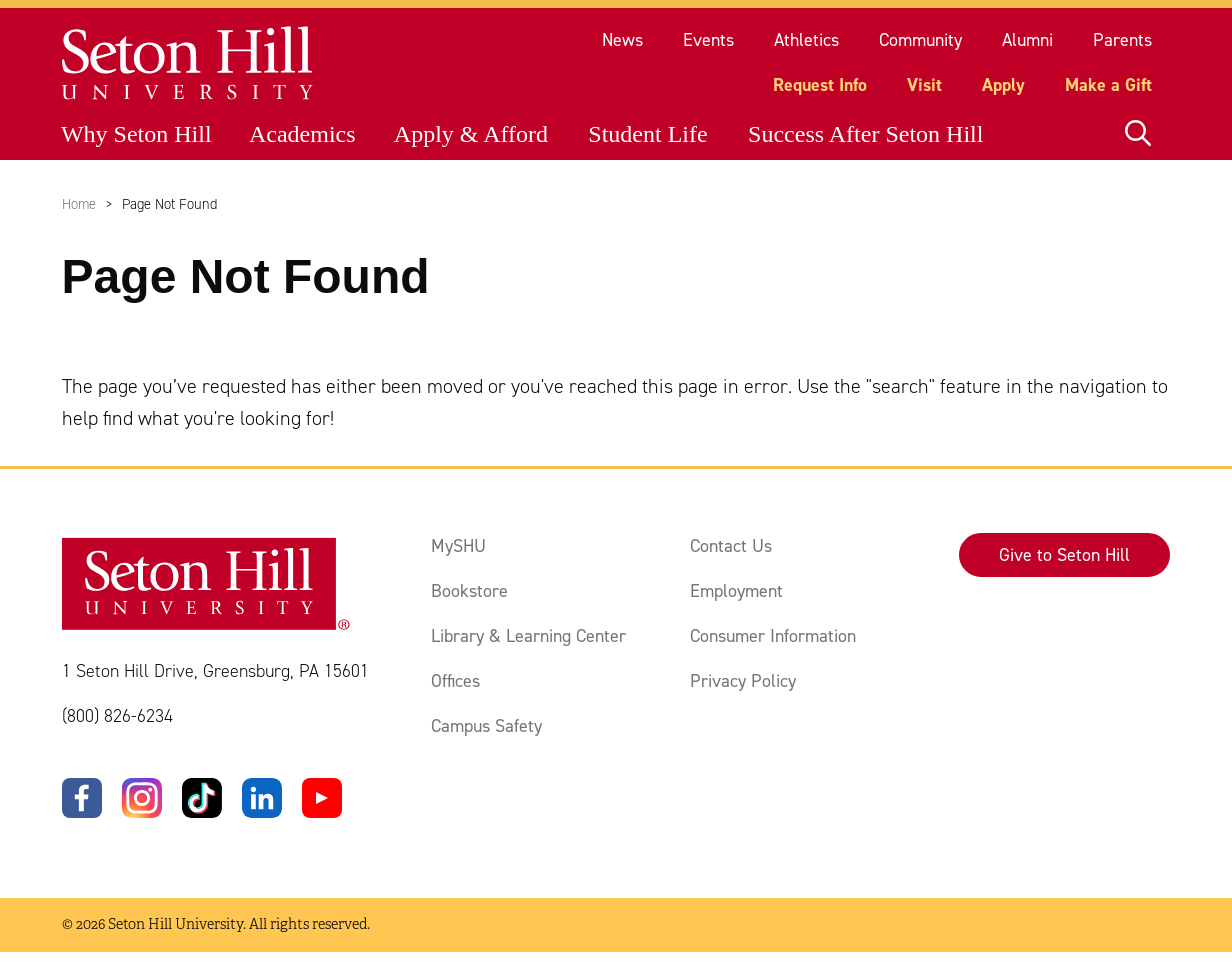 The image size is (1232, 975). Describe the element at coordinates (708, 40) in the screenshot. I see `Events` at that location.